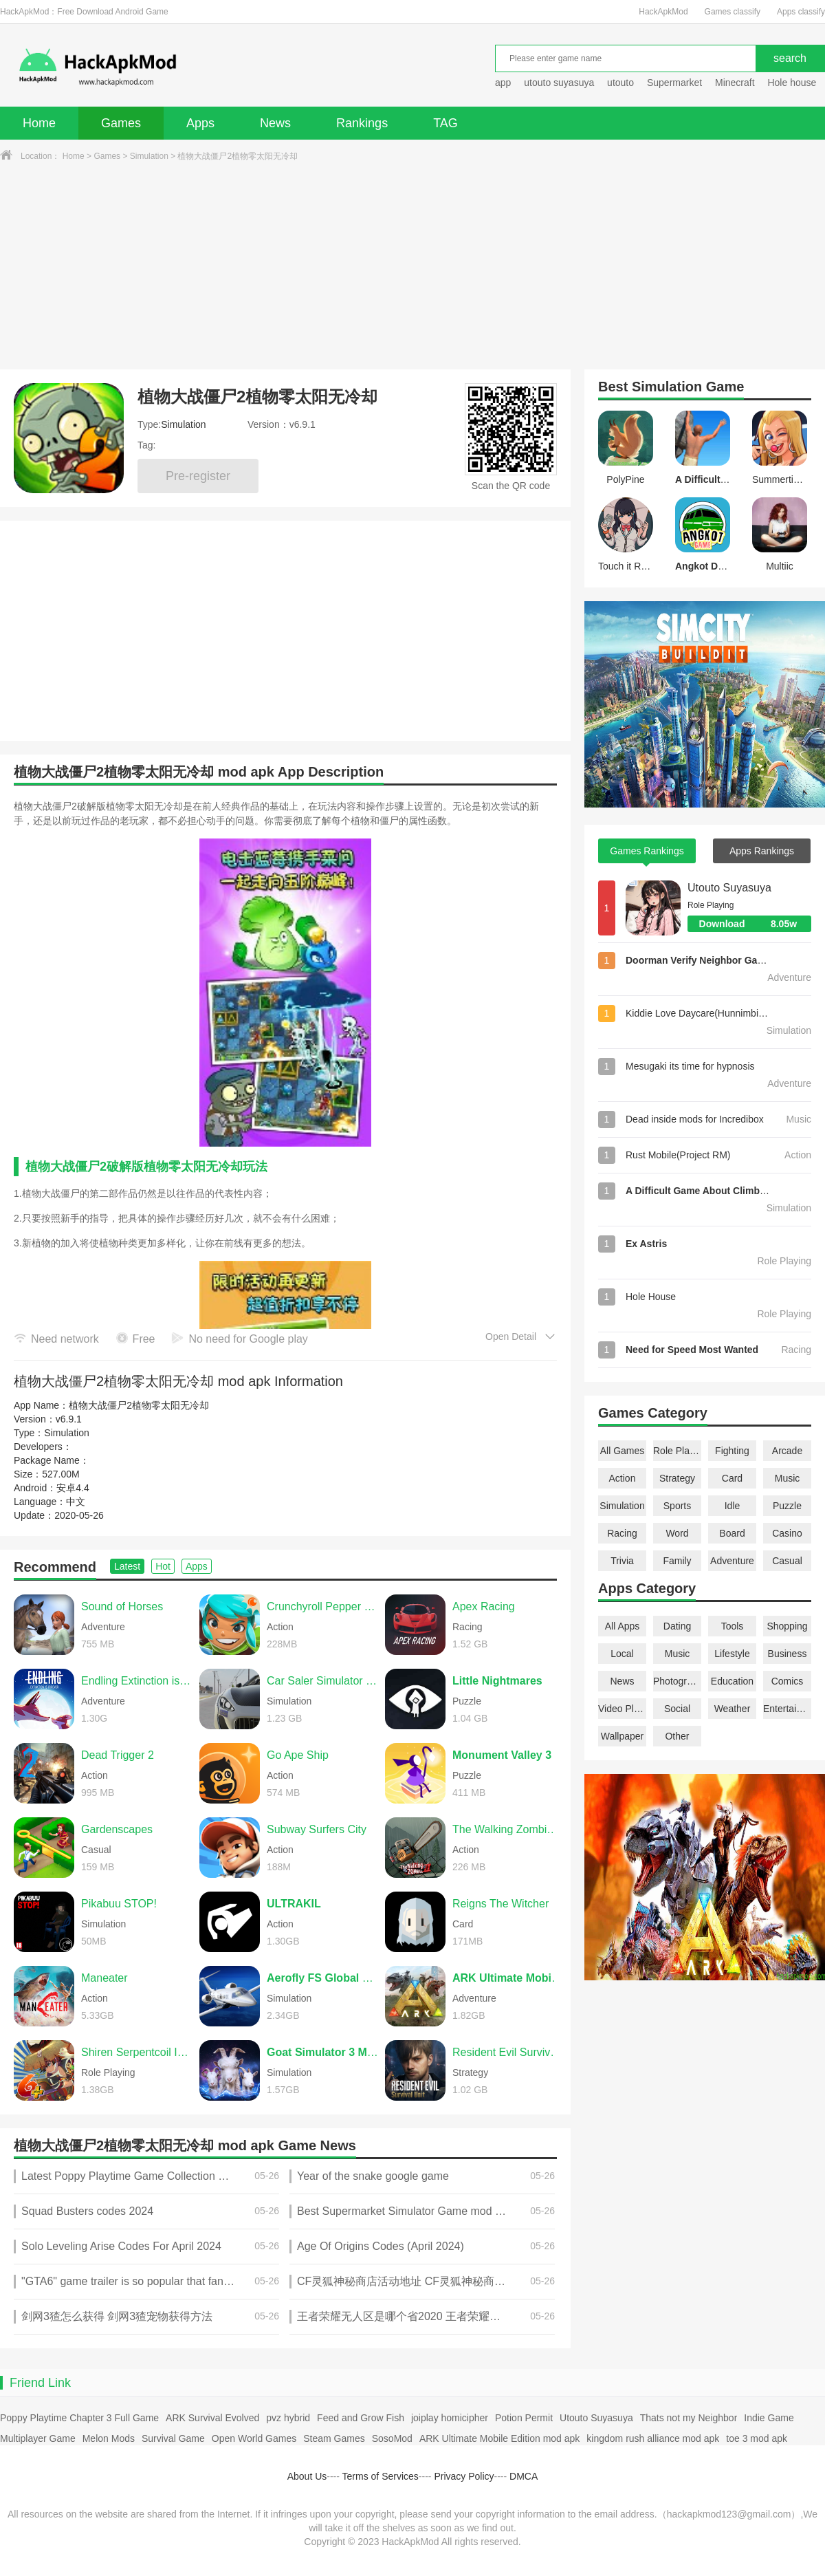 The image size is (825, 2576). Describe the element at coordinates (677, 1478) in the screenshot. I see `Strategy` at that location.